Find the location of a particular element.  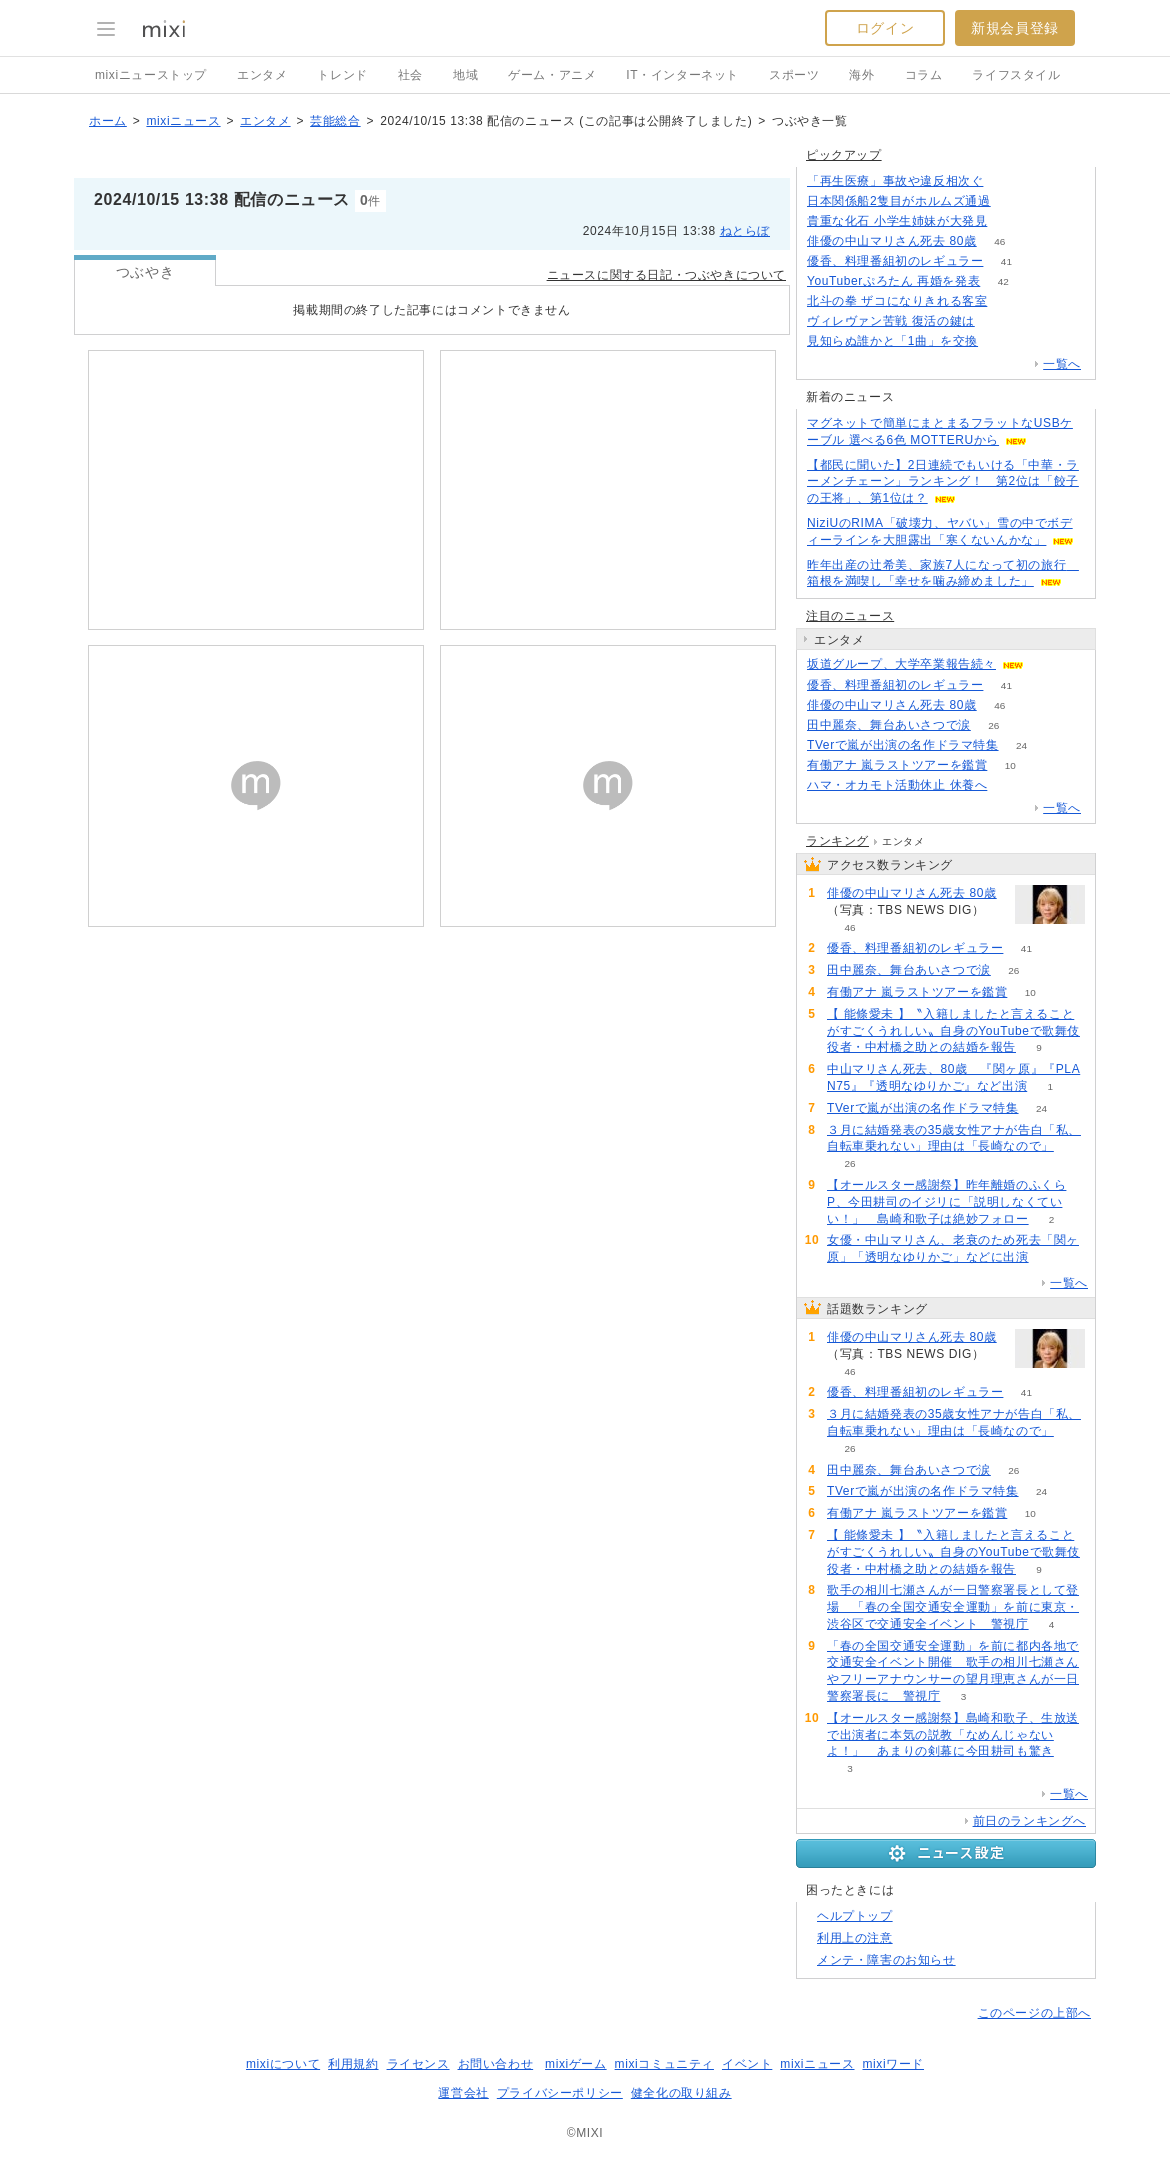

169 is located at coordinates (1013, 201).